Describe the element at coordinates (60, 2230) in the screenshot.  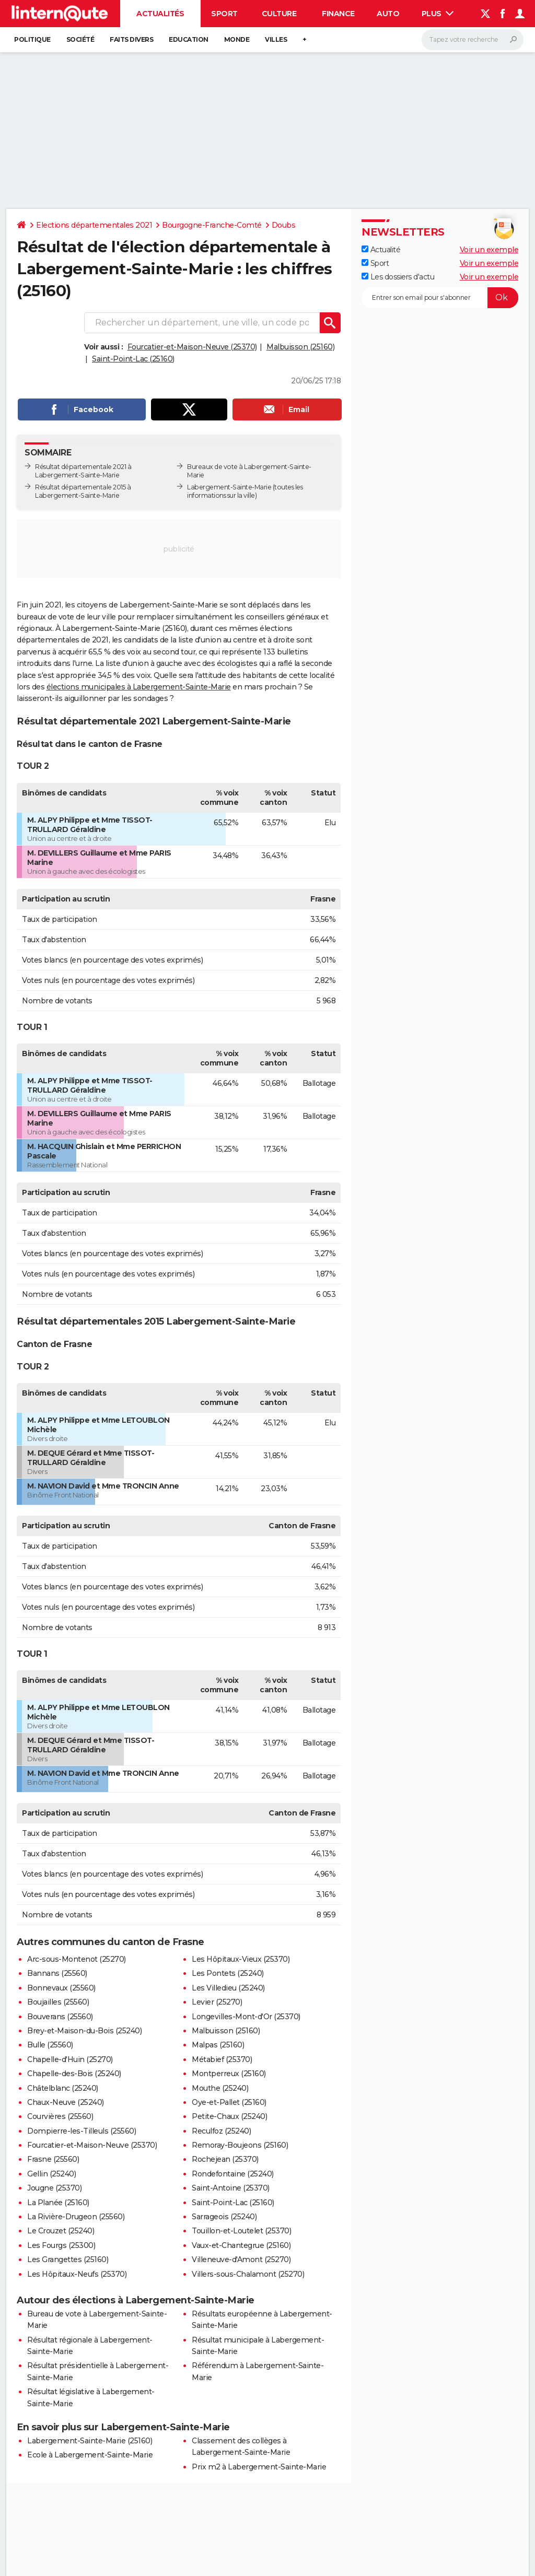
I see `Le Crouzet (25240)` at that location.